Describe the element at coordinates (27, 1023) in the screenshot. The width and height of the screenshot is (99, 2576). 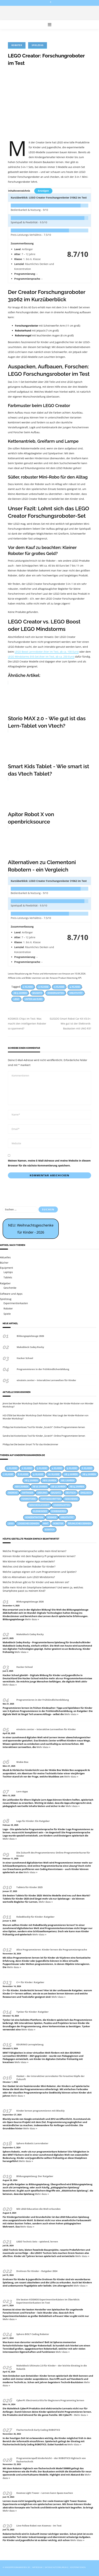
I see `KOSMOS Chipz im Test: Was macht den intelligenten Roboter so spannend?` at that location.